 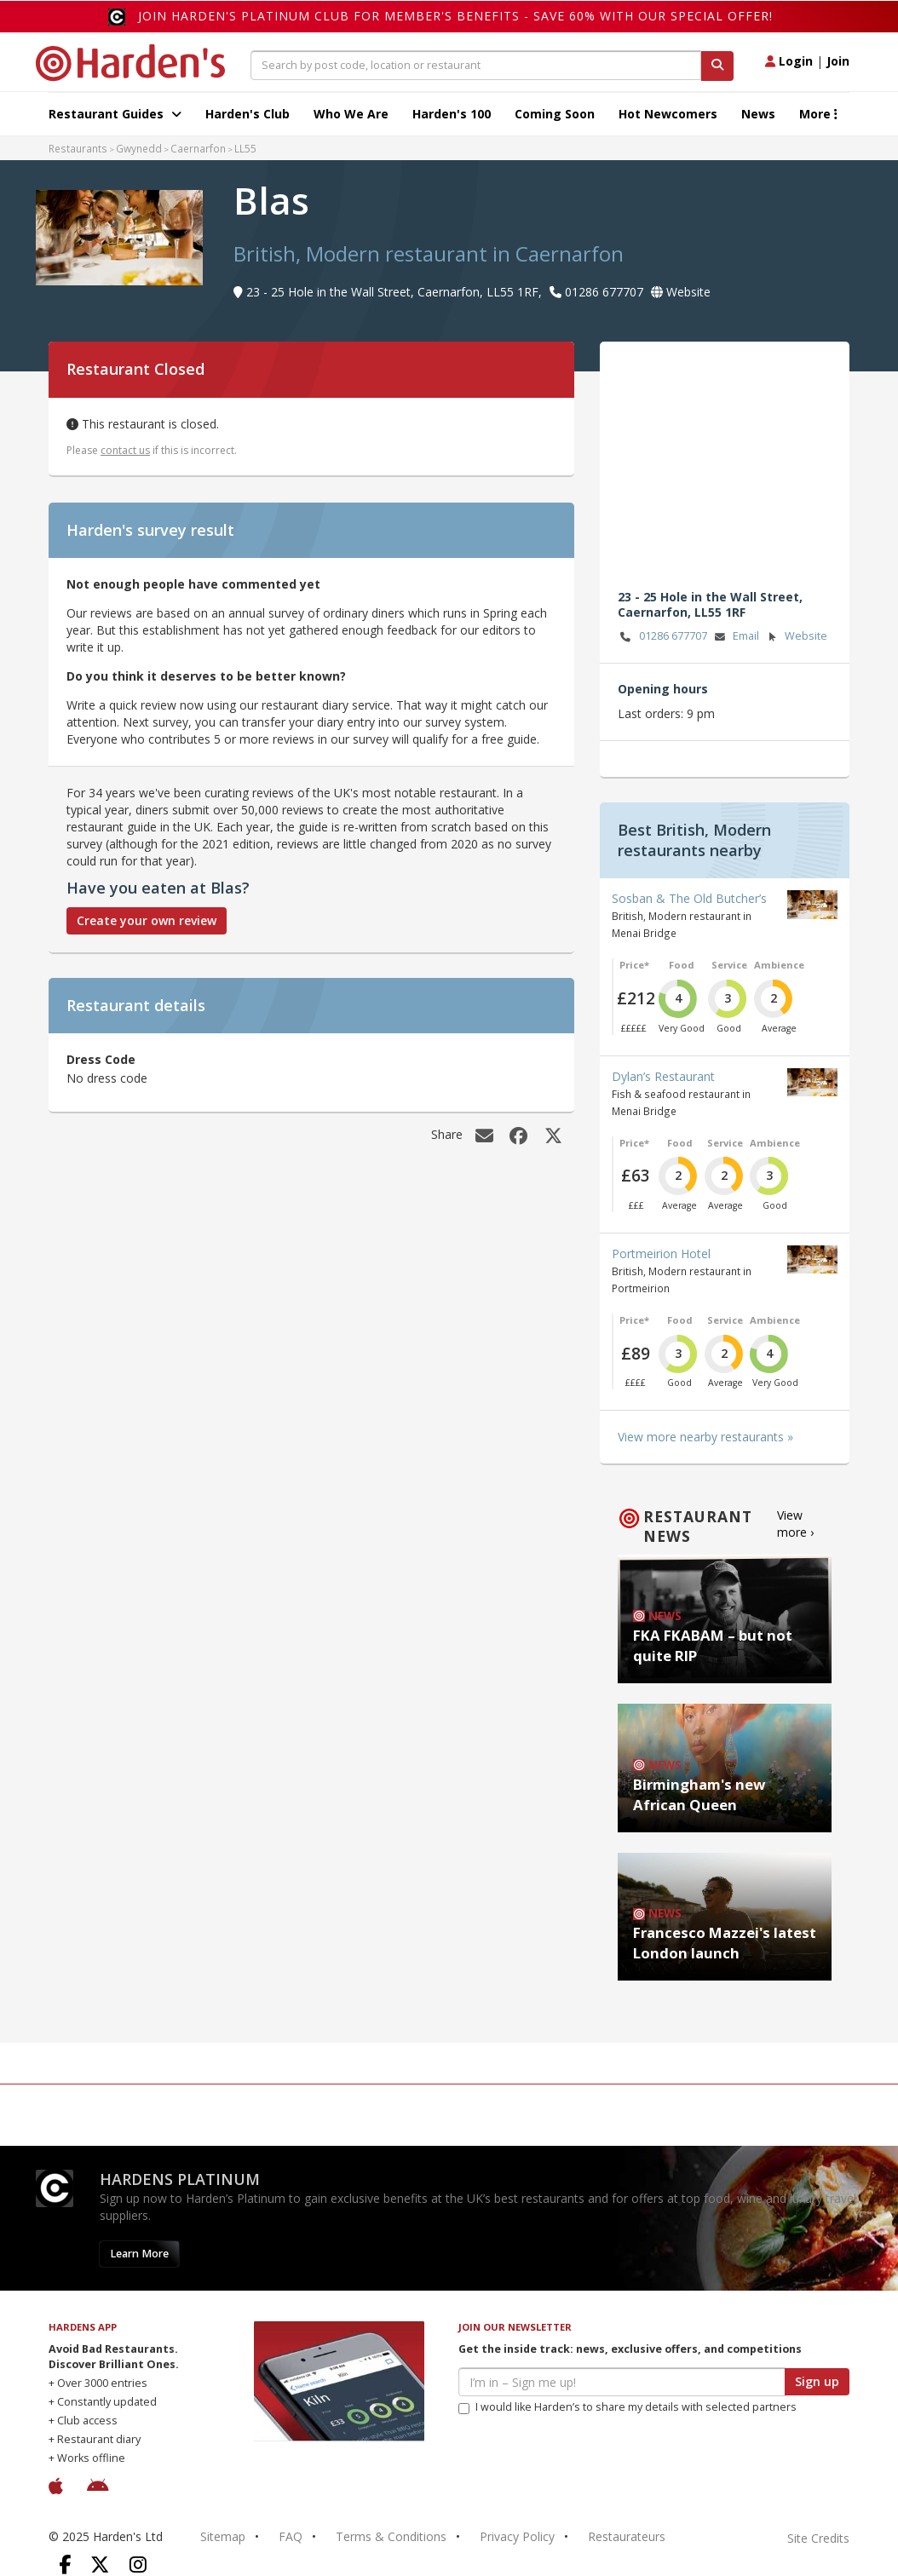 I want to click on Caernarfon, so click(x=198, y=148).